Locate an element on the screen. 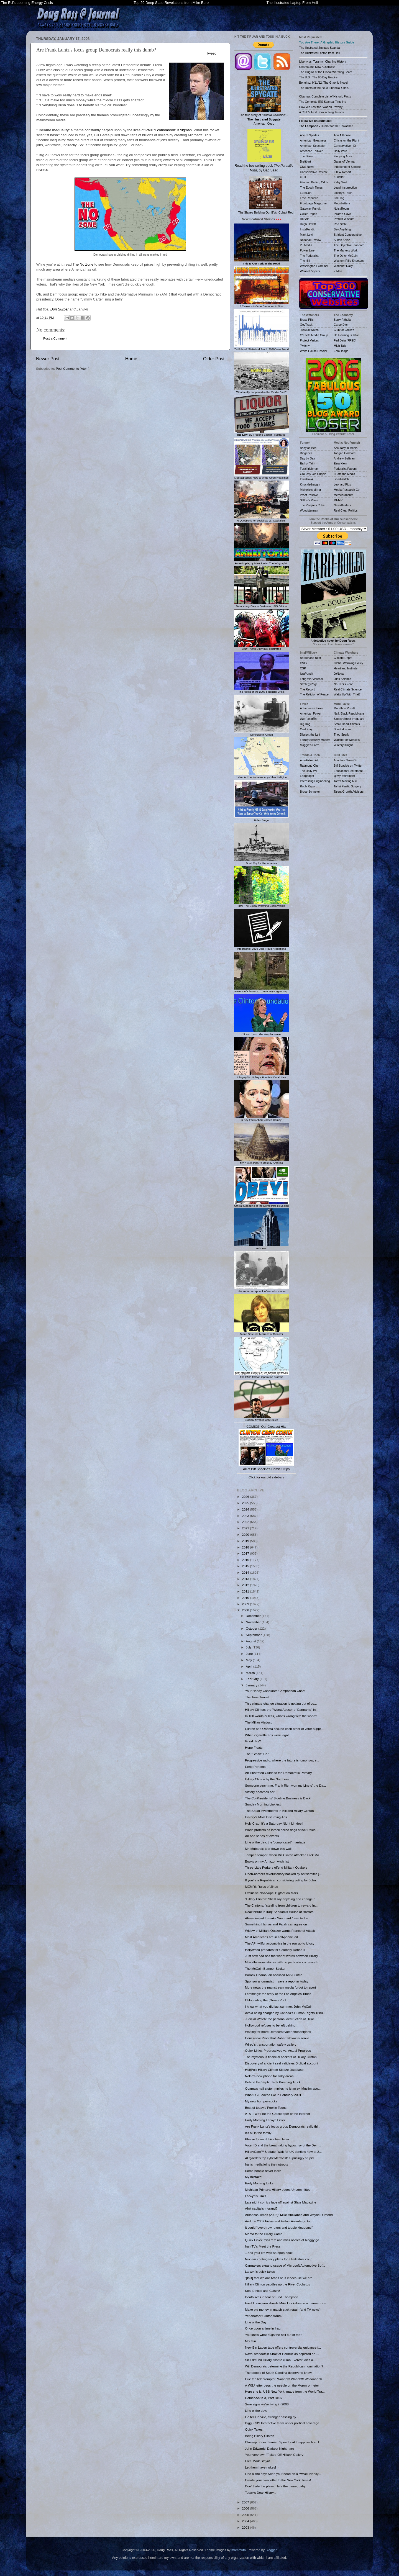 The image size is (399, 2576). Washington Examiner is located at coordinates (314, 266).